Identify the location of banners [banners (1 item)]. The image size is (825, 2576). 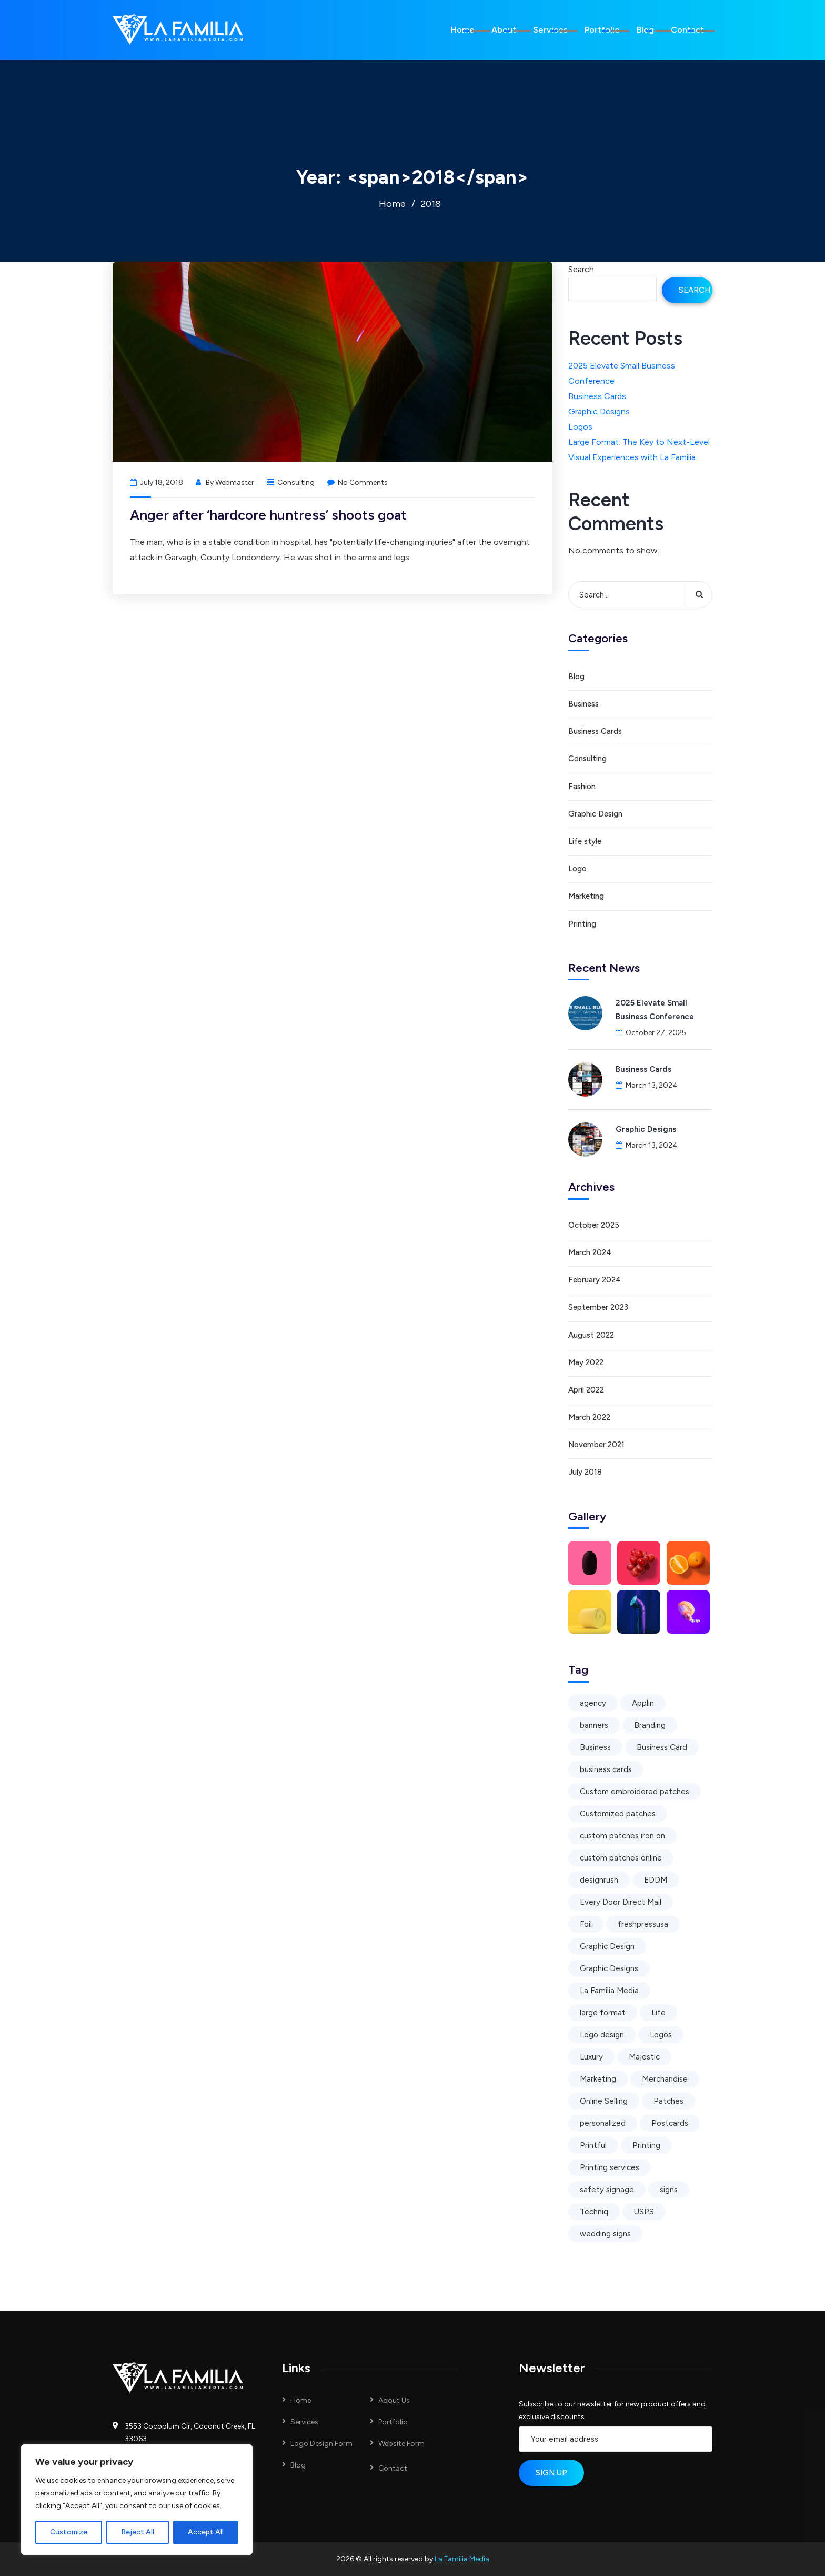
(594, 1725).